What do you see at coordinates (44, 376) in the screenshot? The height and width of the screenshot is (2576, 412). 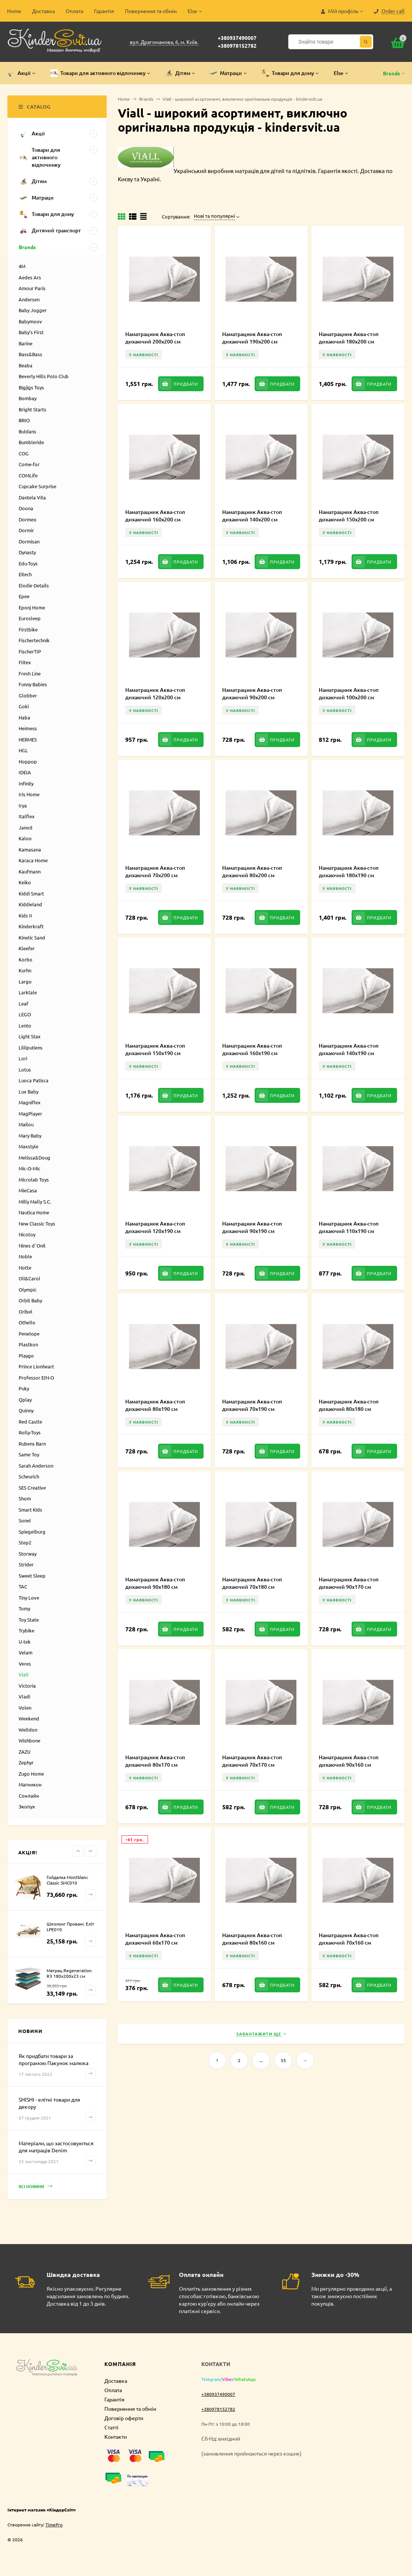 I see `Beverly Hills Polo Club` at bounding box center [44, 376].